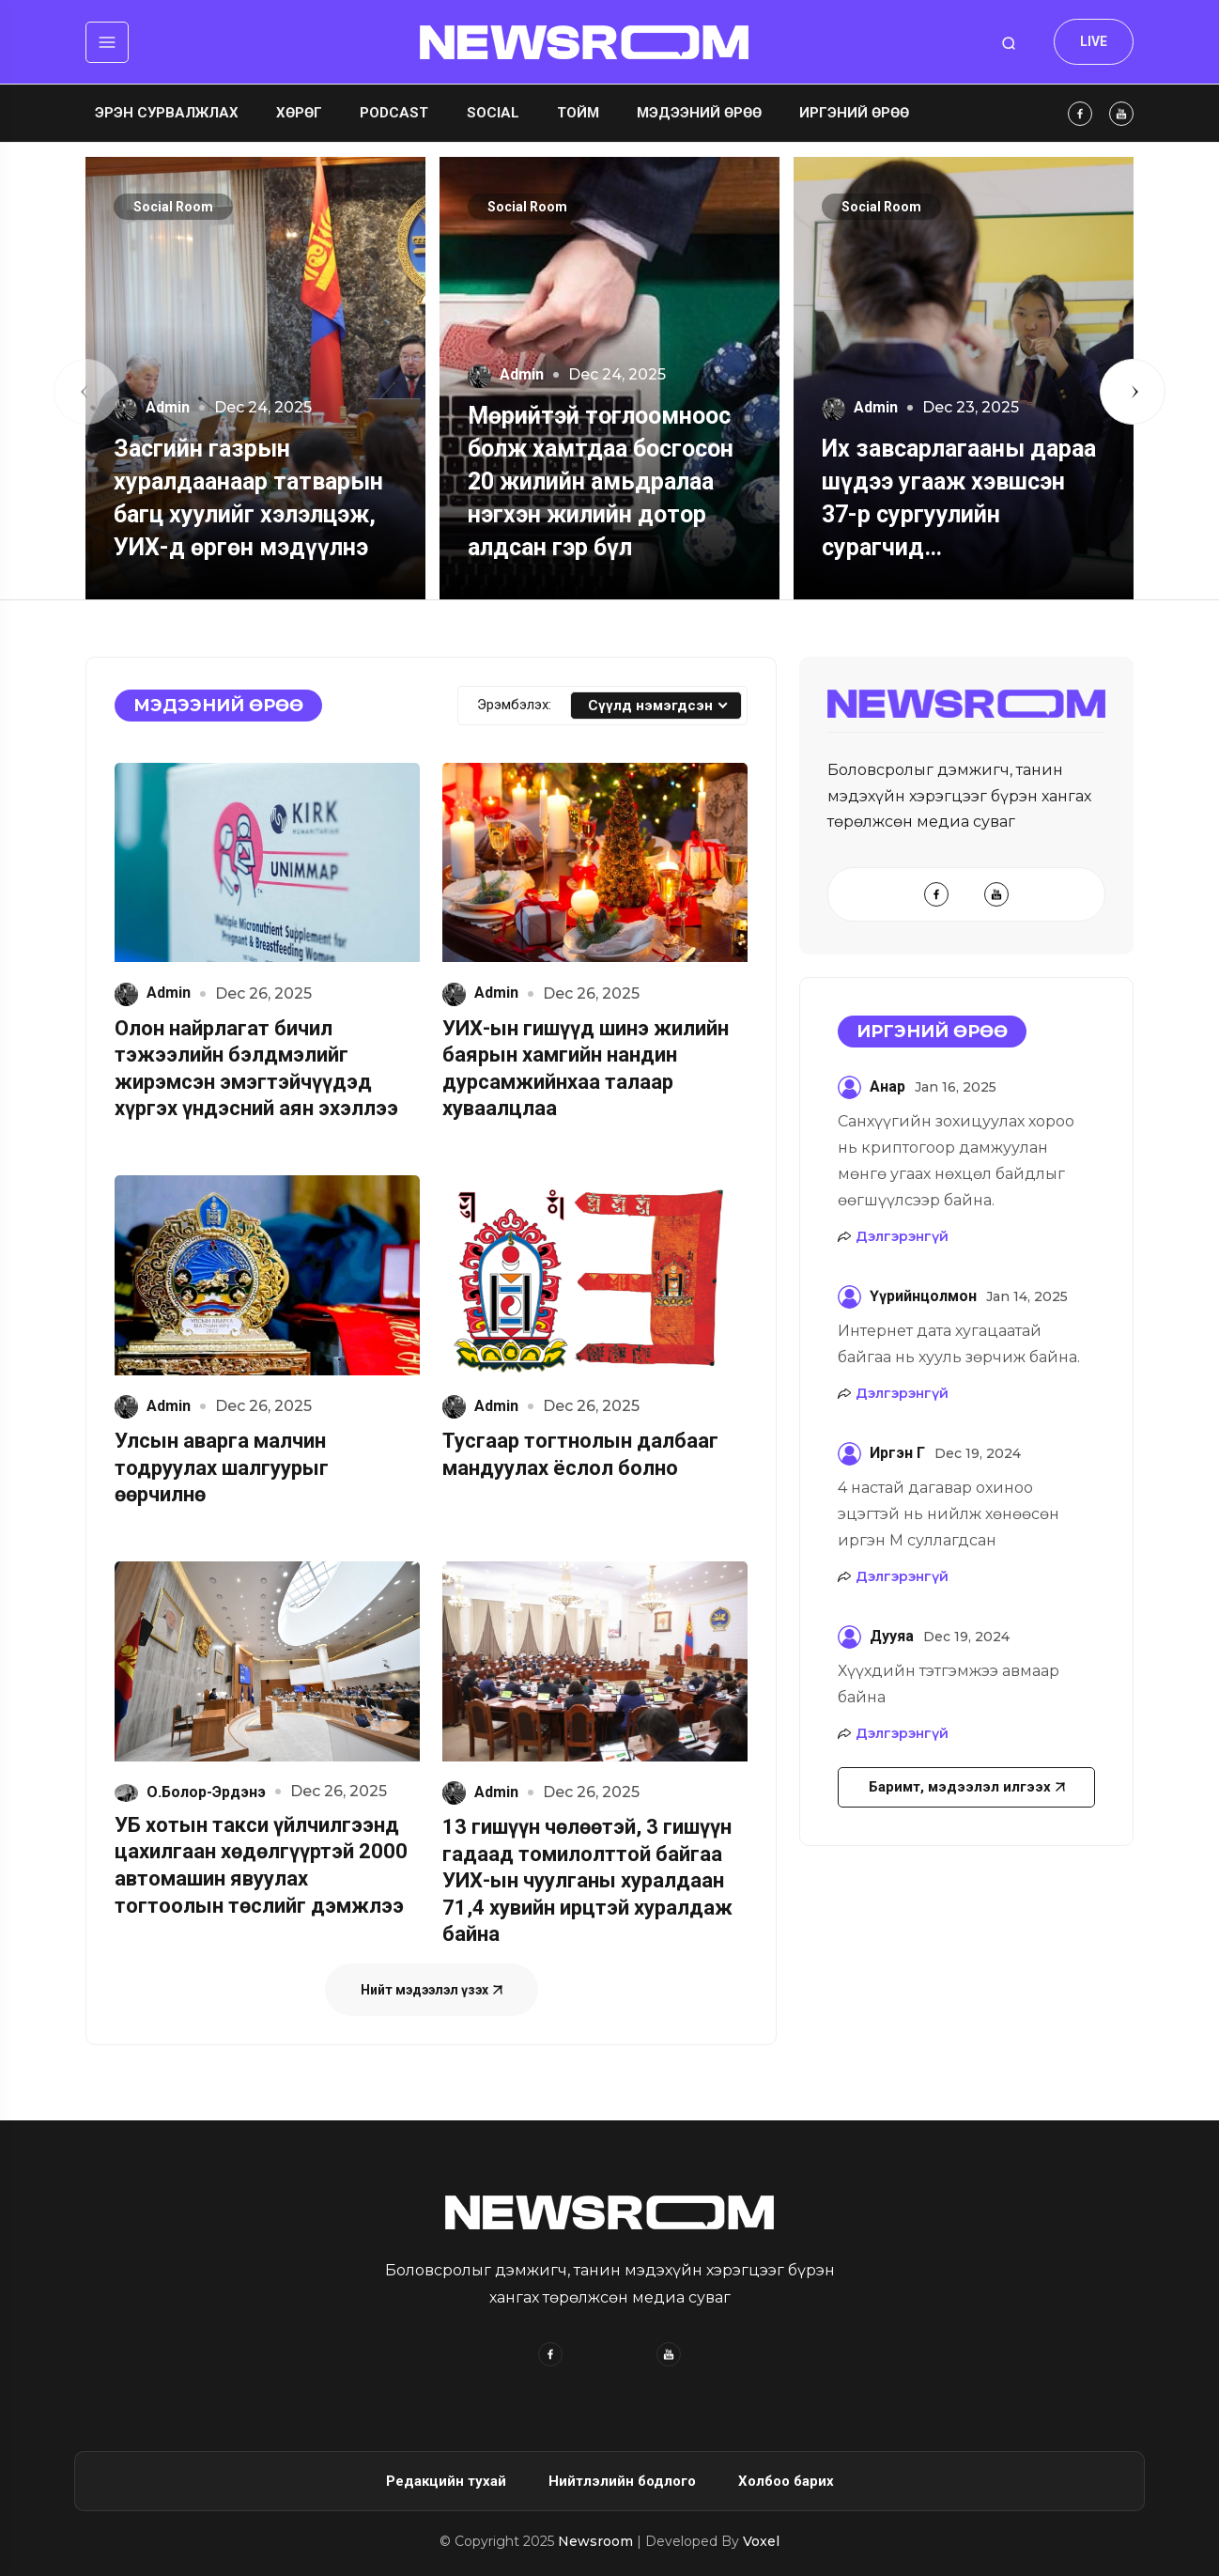  Describe the element at coordinates (699, 112) in the screenshot. I see `Мэдээний өрөө` at that location.